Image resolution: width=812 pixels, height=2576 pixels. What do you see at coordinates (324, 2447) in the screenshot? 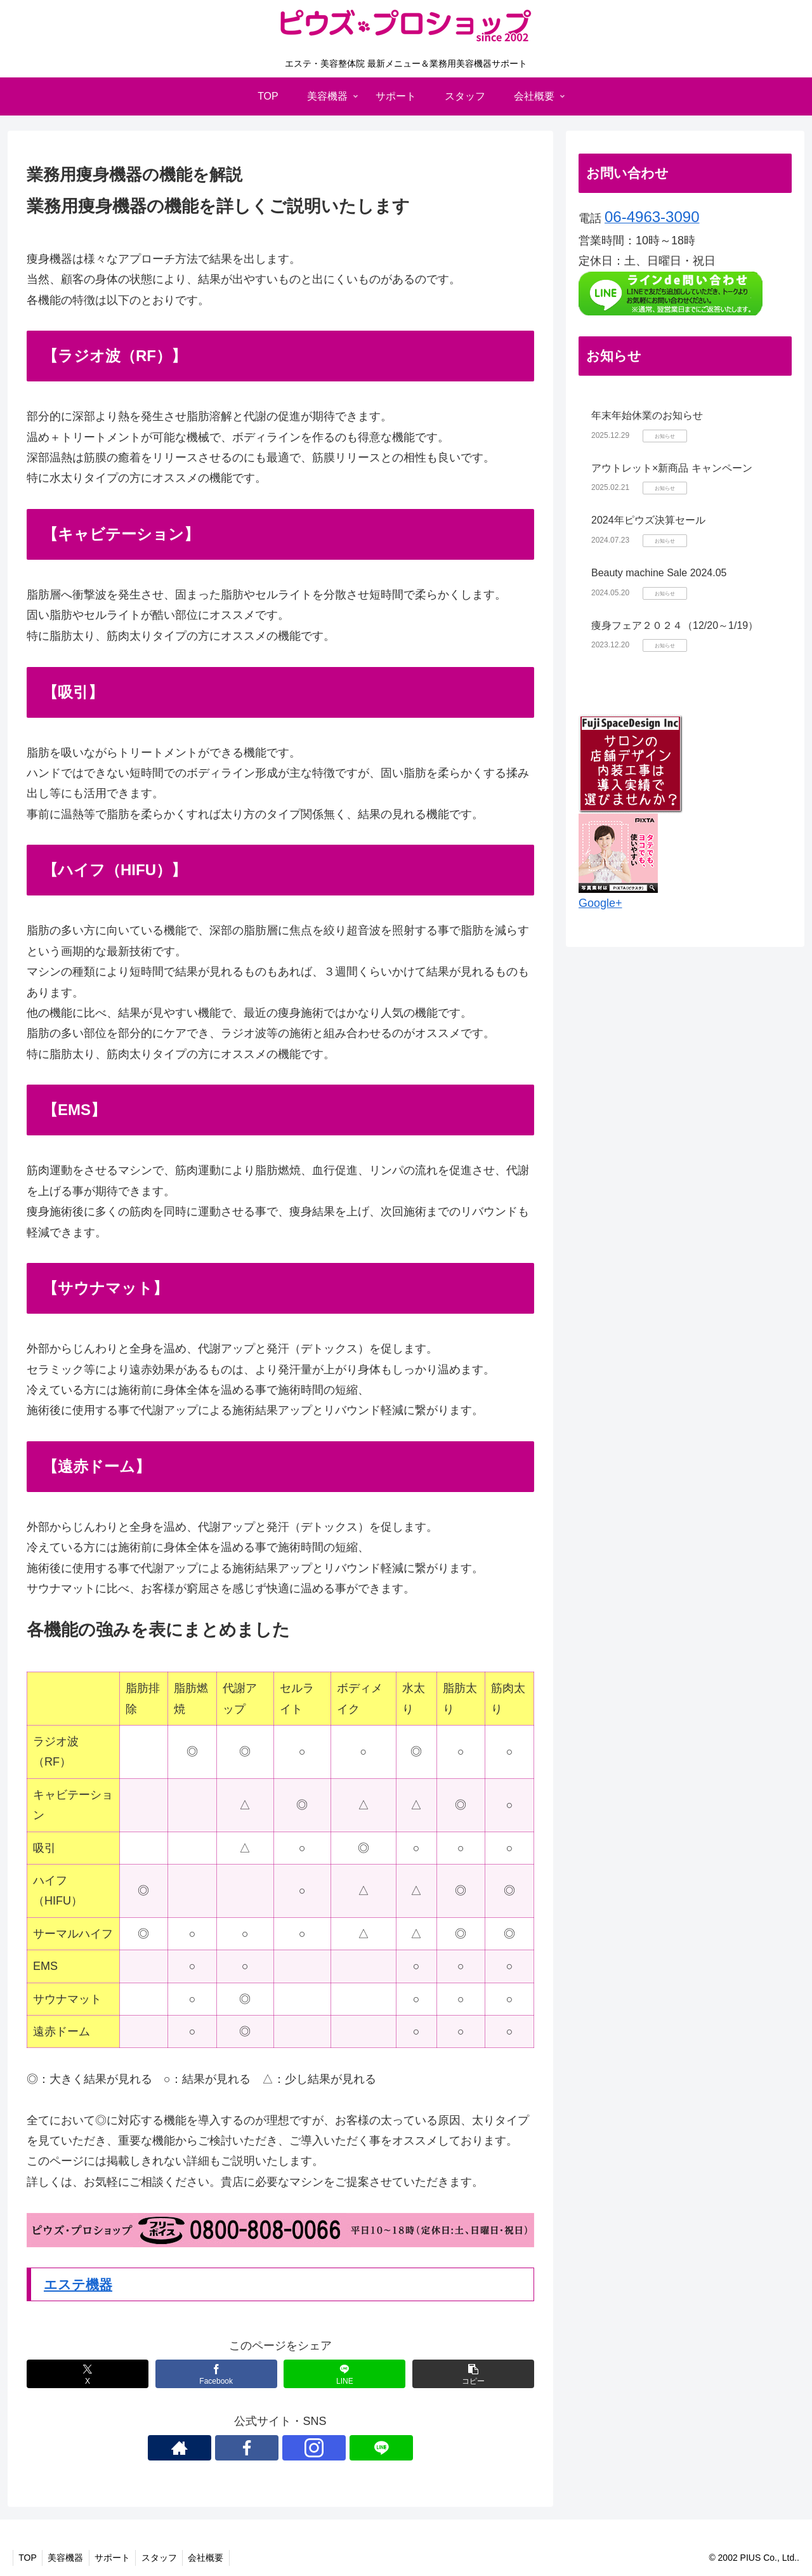
I see `[LINE@をフォロー]` at bounding box center [324, 2447].